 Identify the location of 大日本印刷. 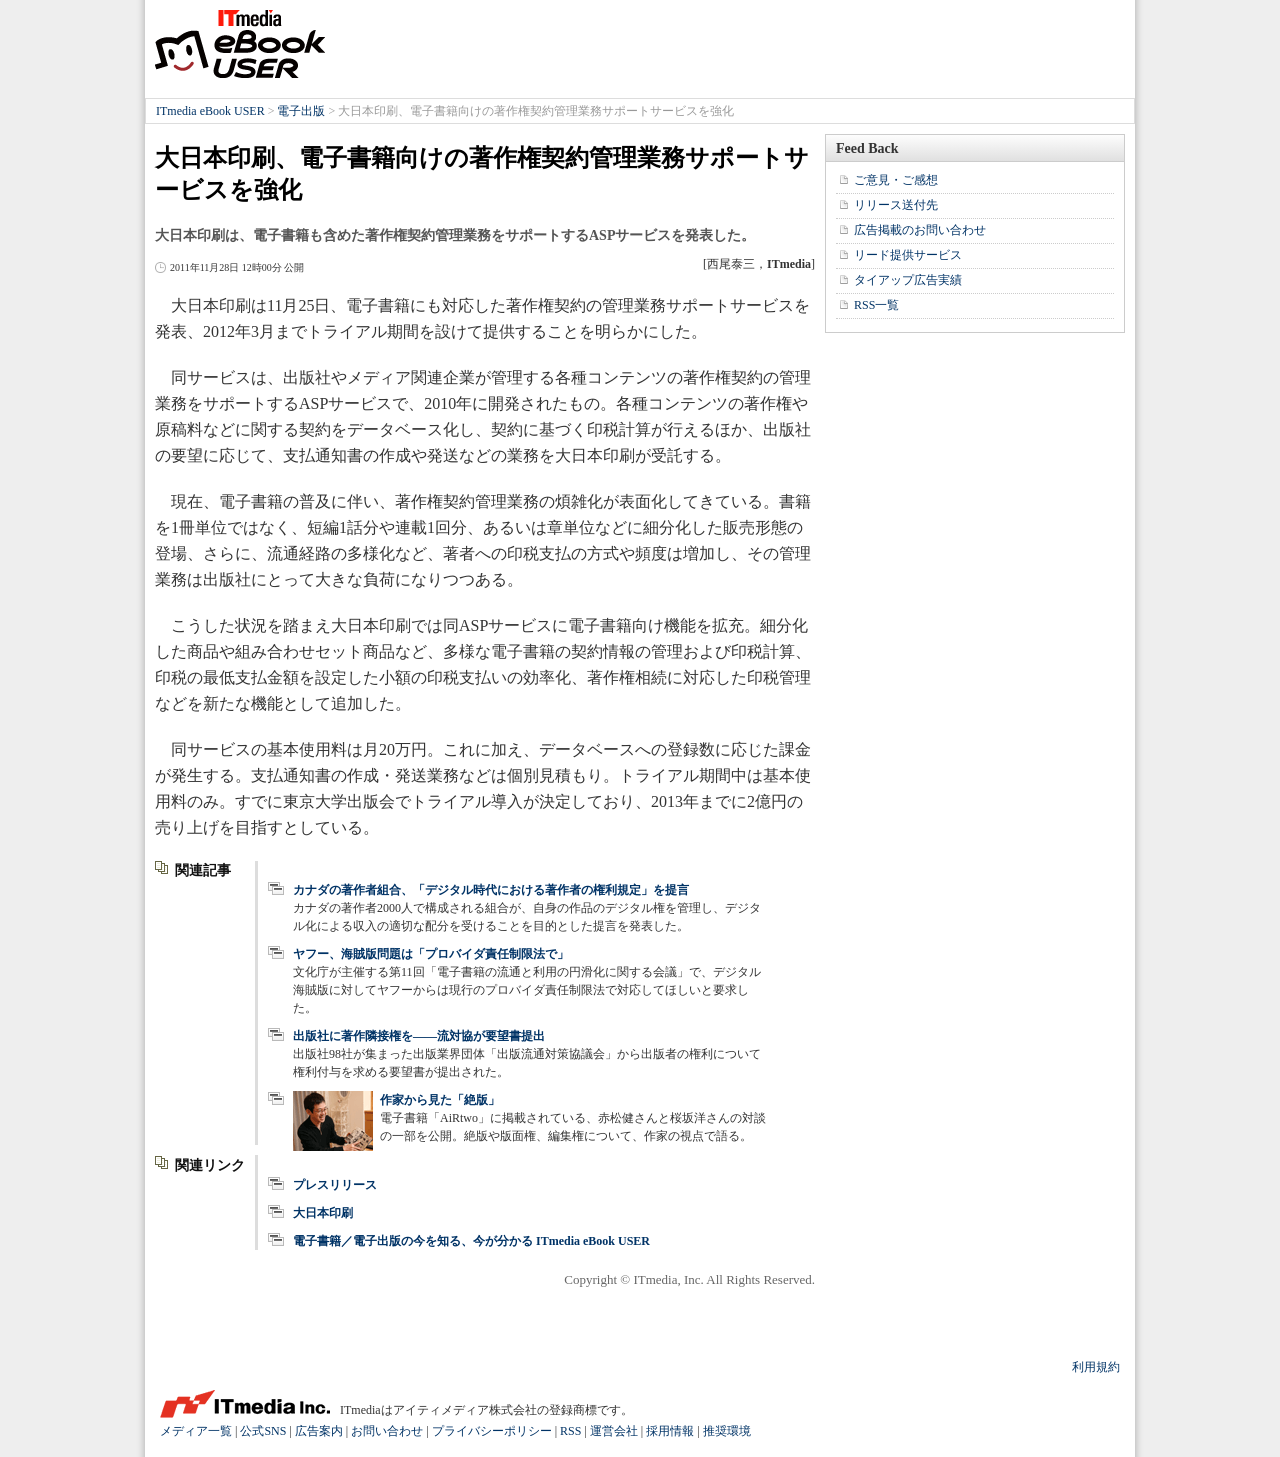
(323, 1213).